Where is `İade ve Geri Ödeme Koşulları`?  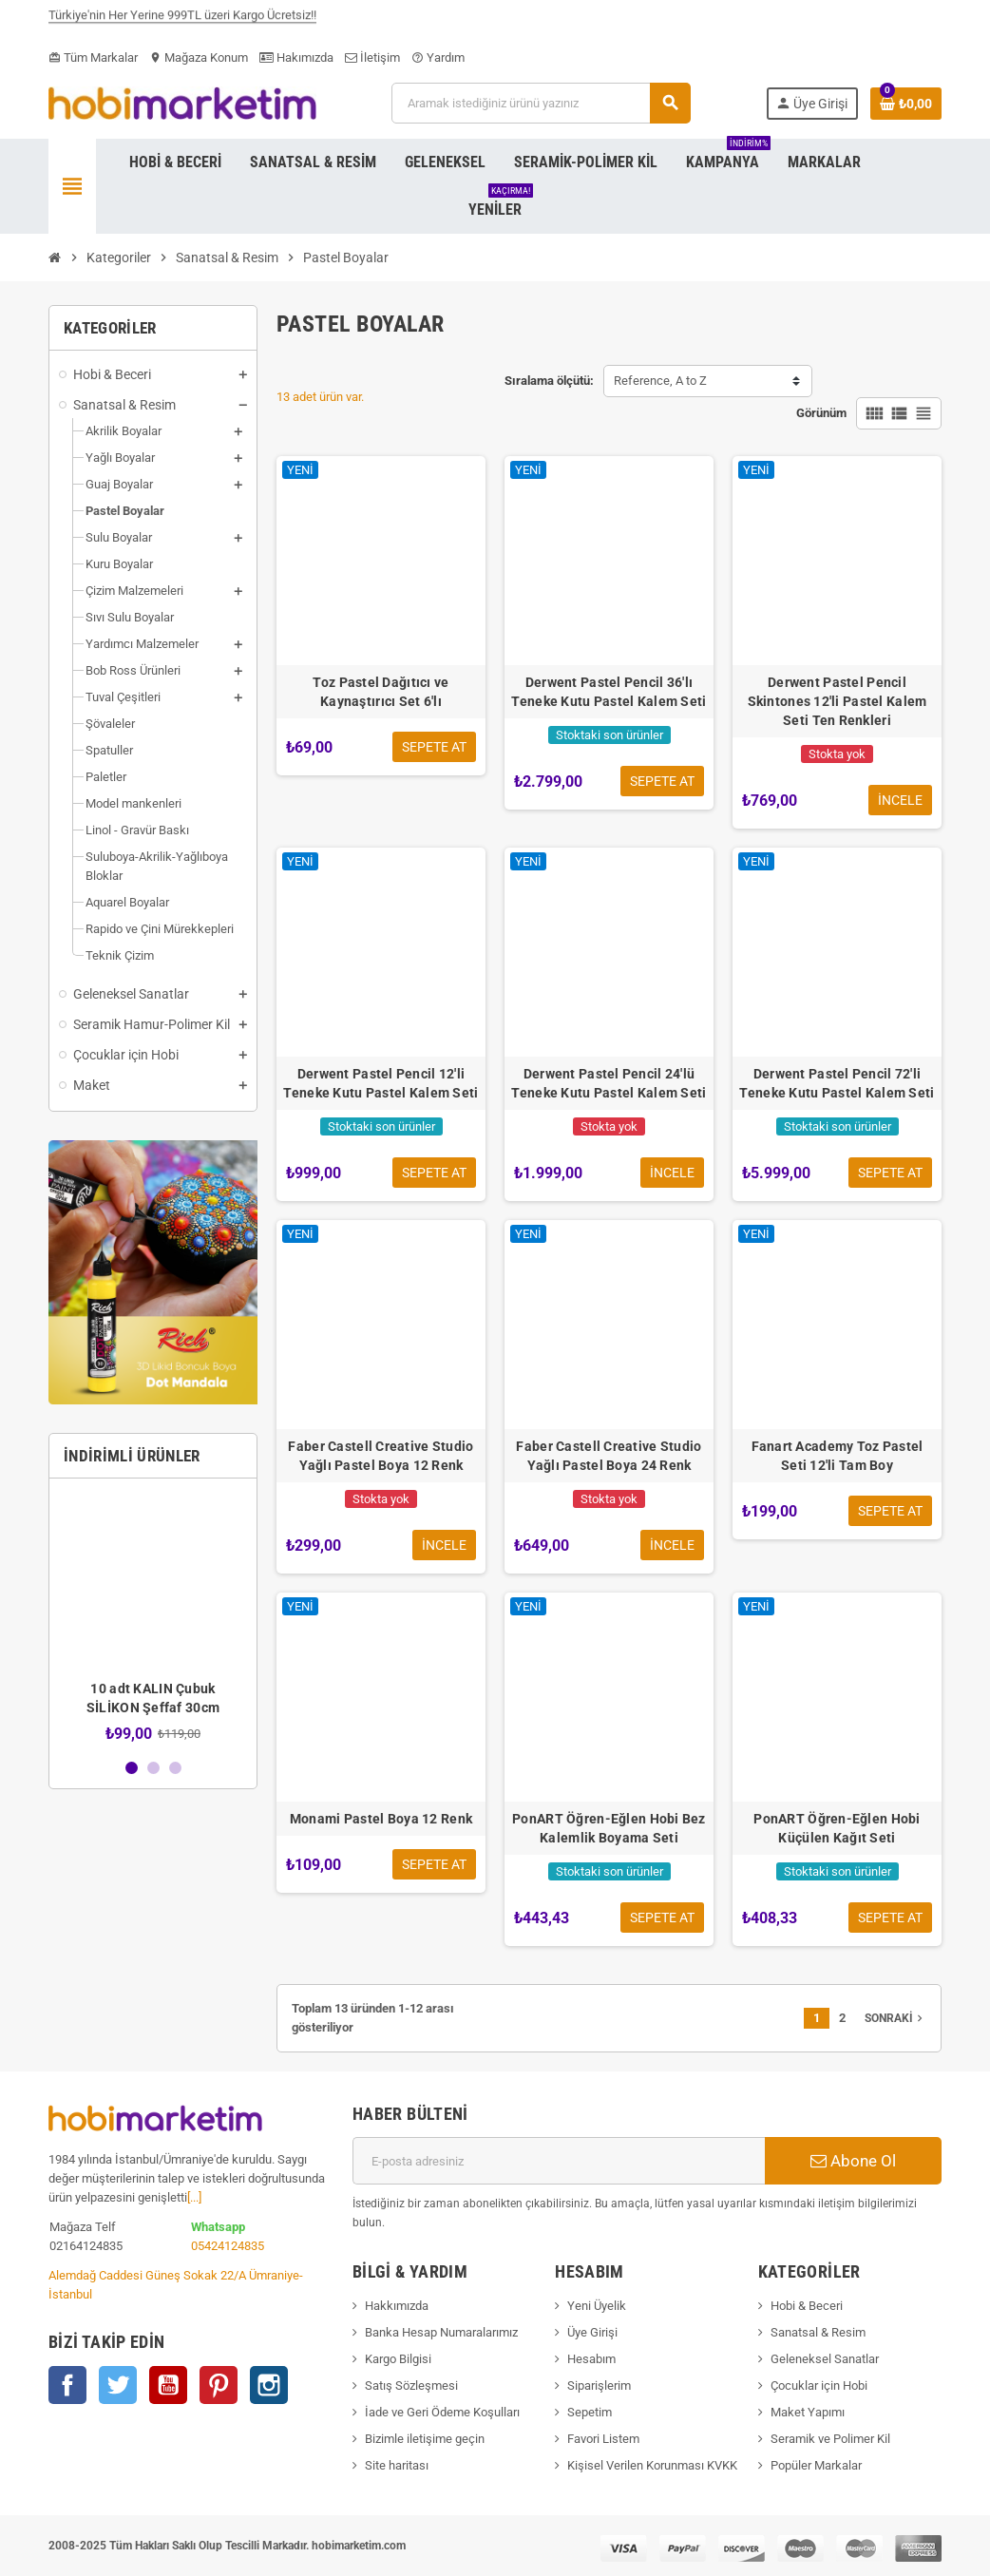
İade ve Geri Ödeme Koşulları is located at coordinates (442, 2412).